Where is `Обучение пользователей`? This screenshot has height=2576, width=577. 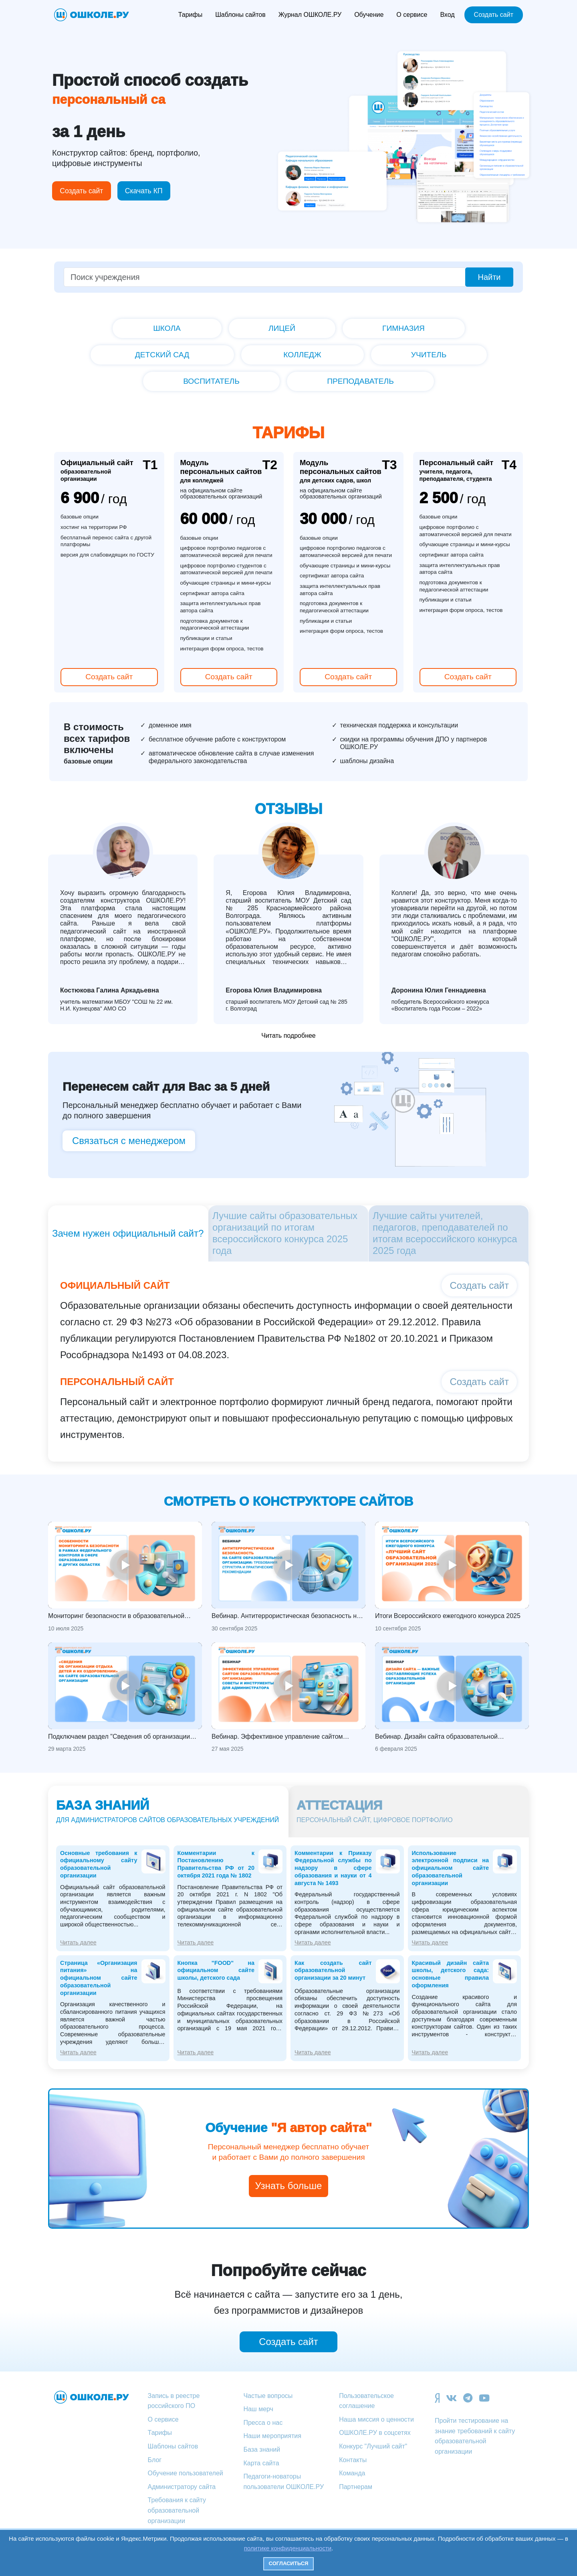
Обучение пользователей is located at coordinates (185, 2473).